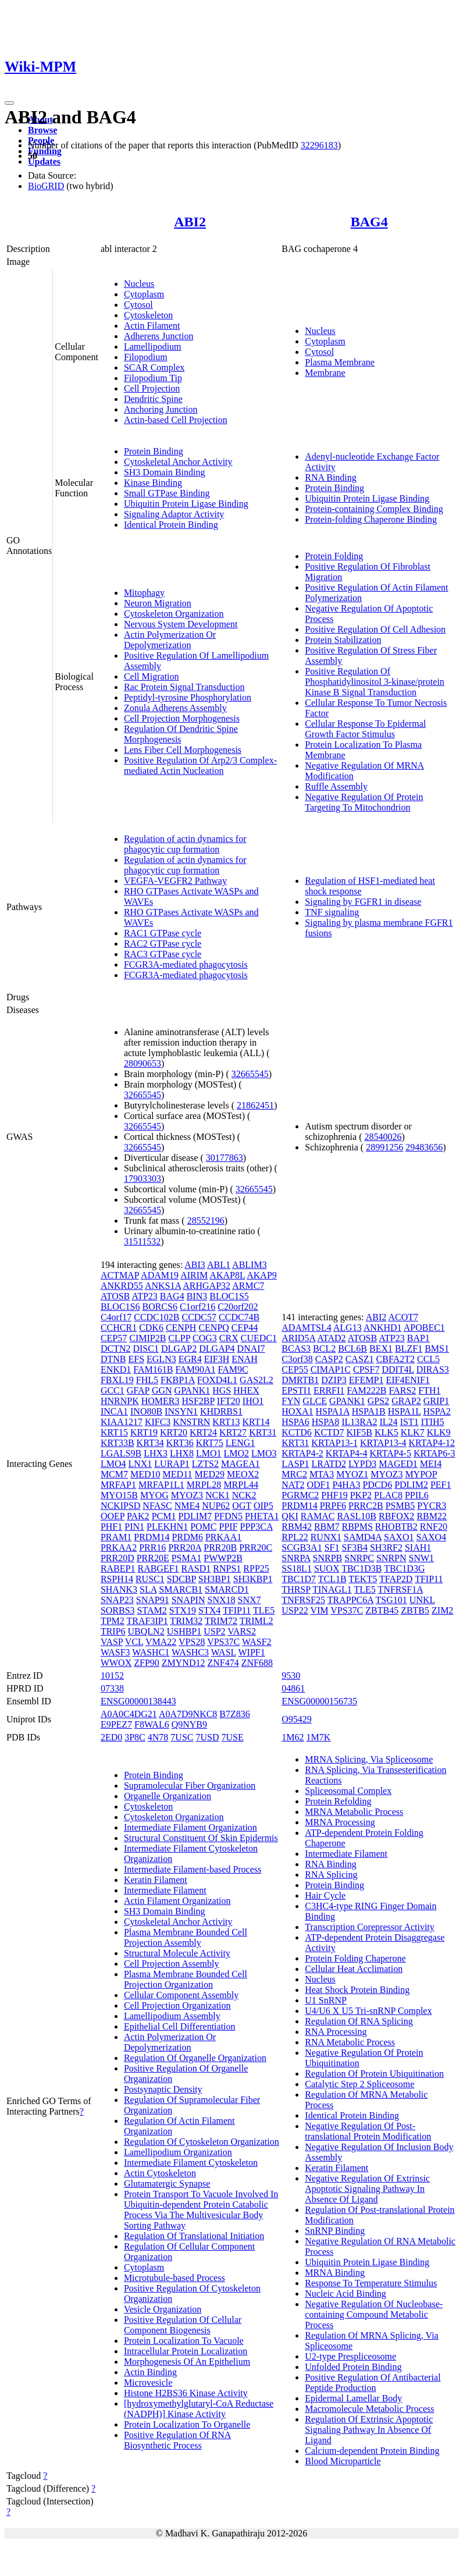  Describe the element at coordinates (112, 1688) in the screenshot. I see `07338` at that location.